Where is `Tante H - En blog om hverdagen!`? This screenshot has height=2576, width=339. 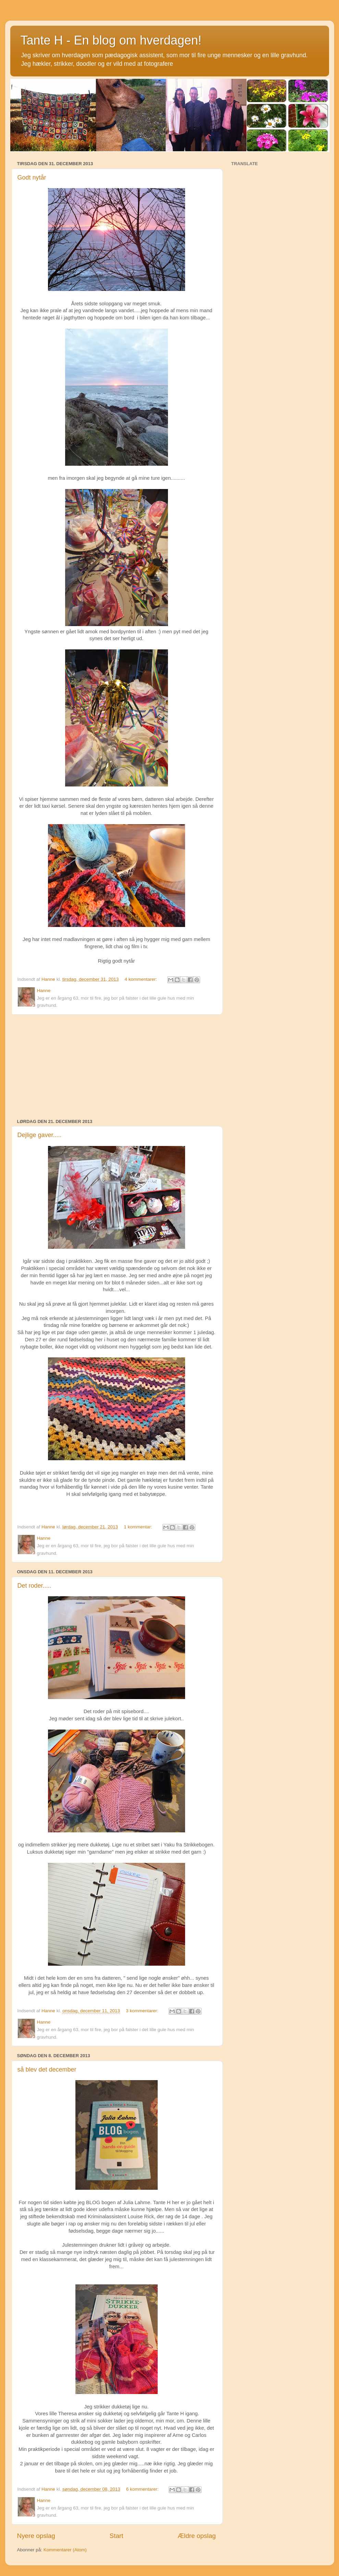
Tante H - En blog om hverdagen! is located at coordinates (111, 40).